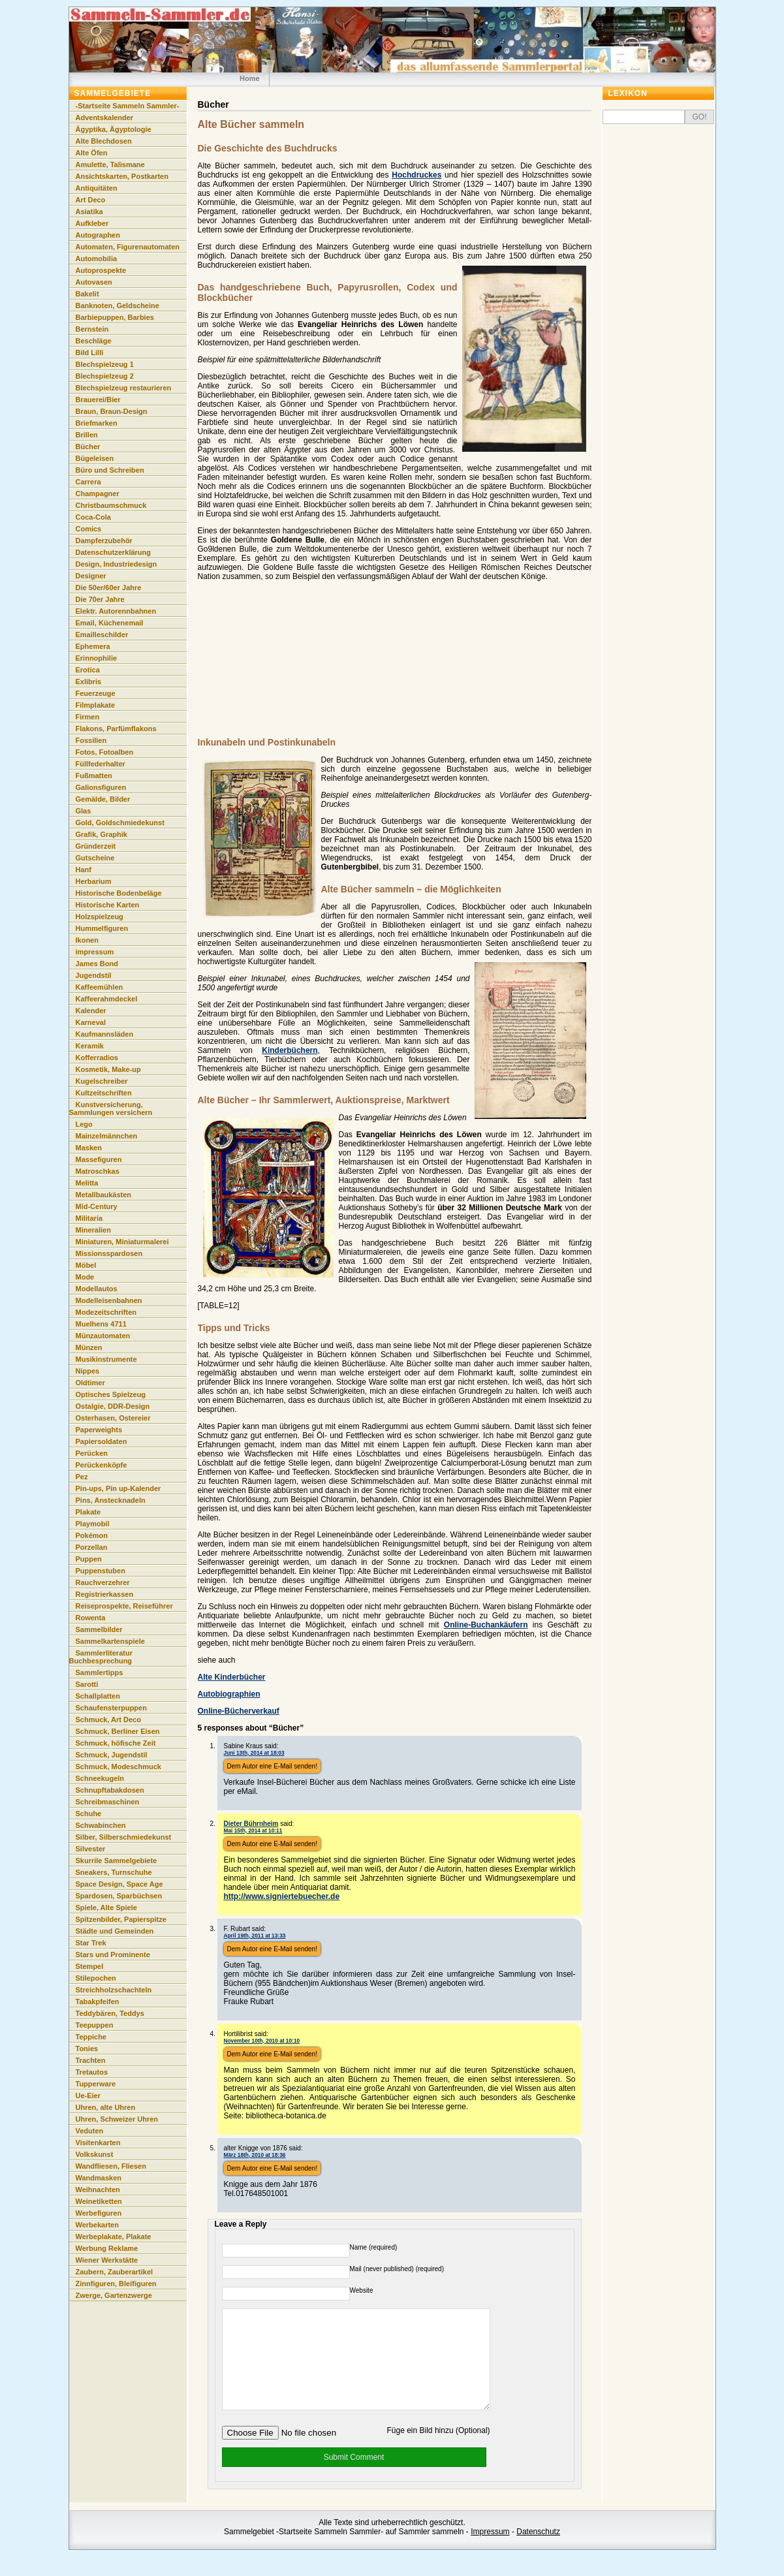 Image resolution: width=784 pixels, height=2576 pixels. I want to click on Hochdruckes, so click(416, 175).